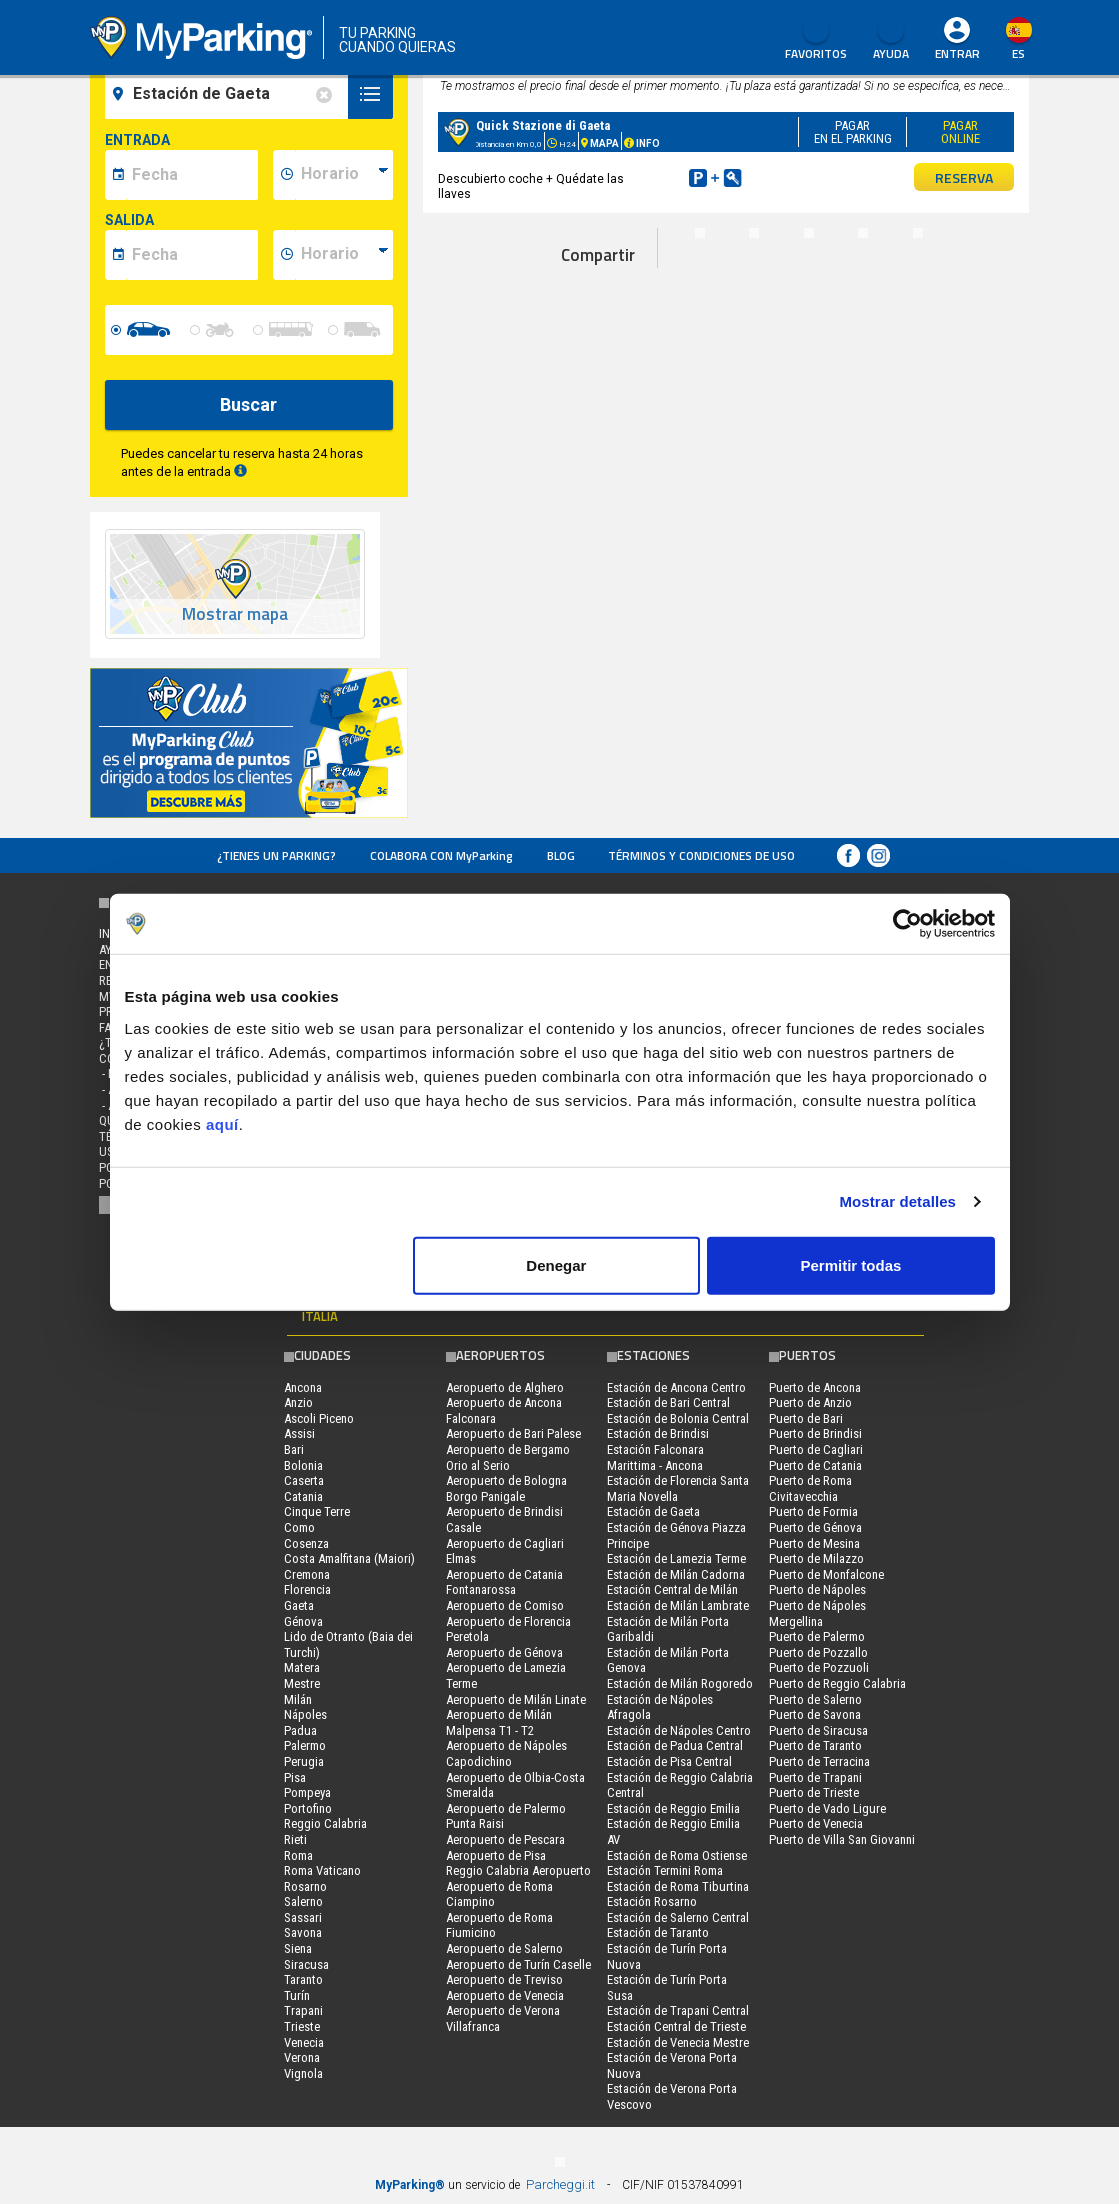  What do you see at coordinates (516, 1699) in the screenshot?
I see `Aeropuerto de Milán Linate` at bounding box center [516, 1699].